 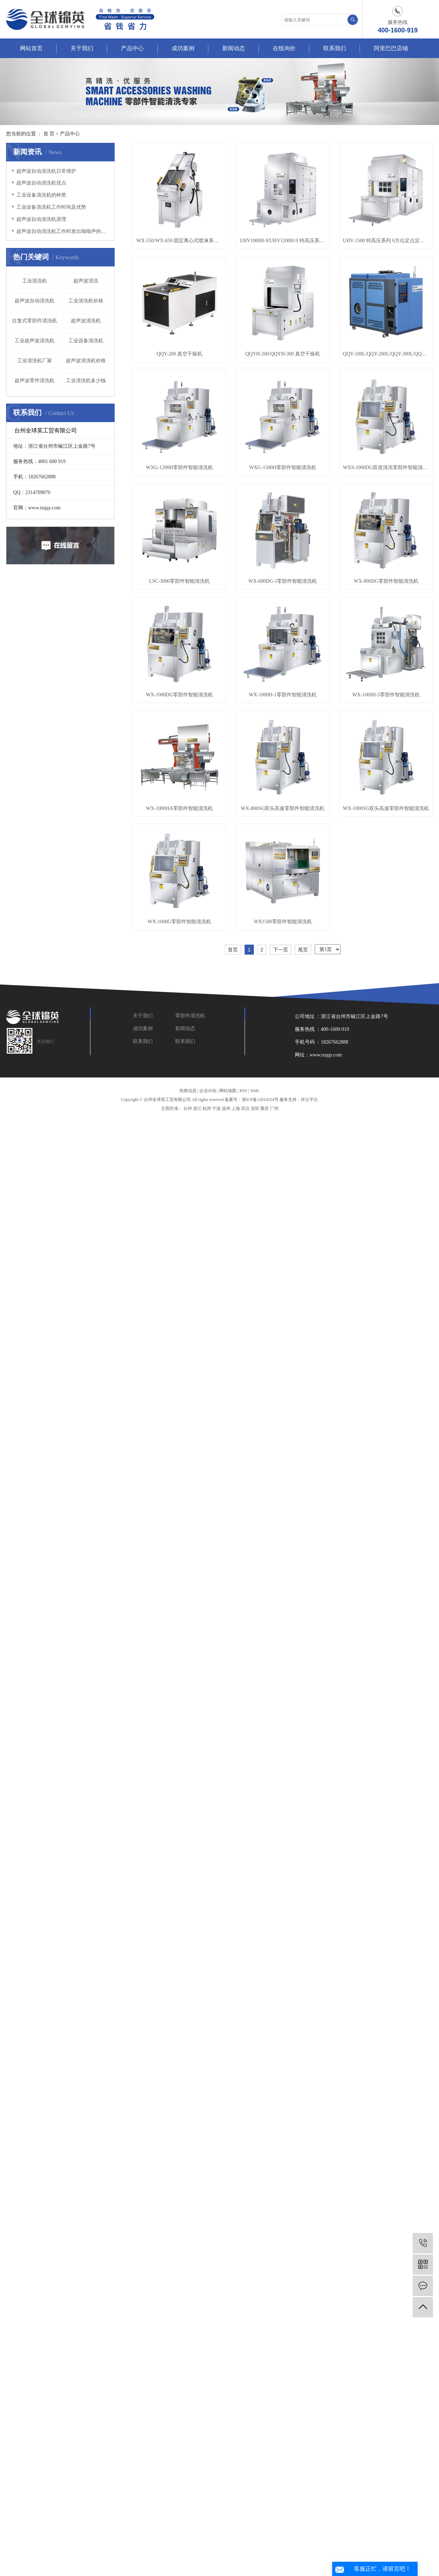 What do you see at coordinates (227, 1090) in the screenshot?
I see `网站地图` at bounding box center [227, 1090].